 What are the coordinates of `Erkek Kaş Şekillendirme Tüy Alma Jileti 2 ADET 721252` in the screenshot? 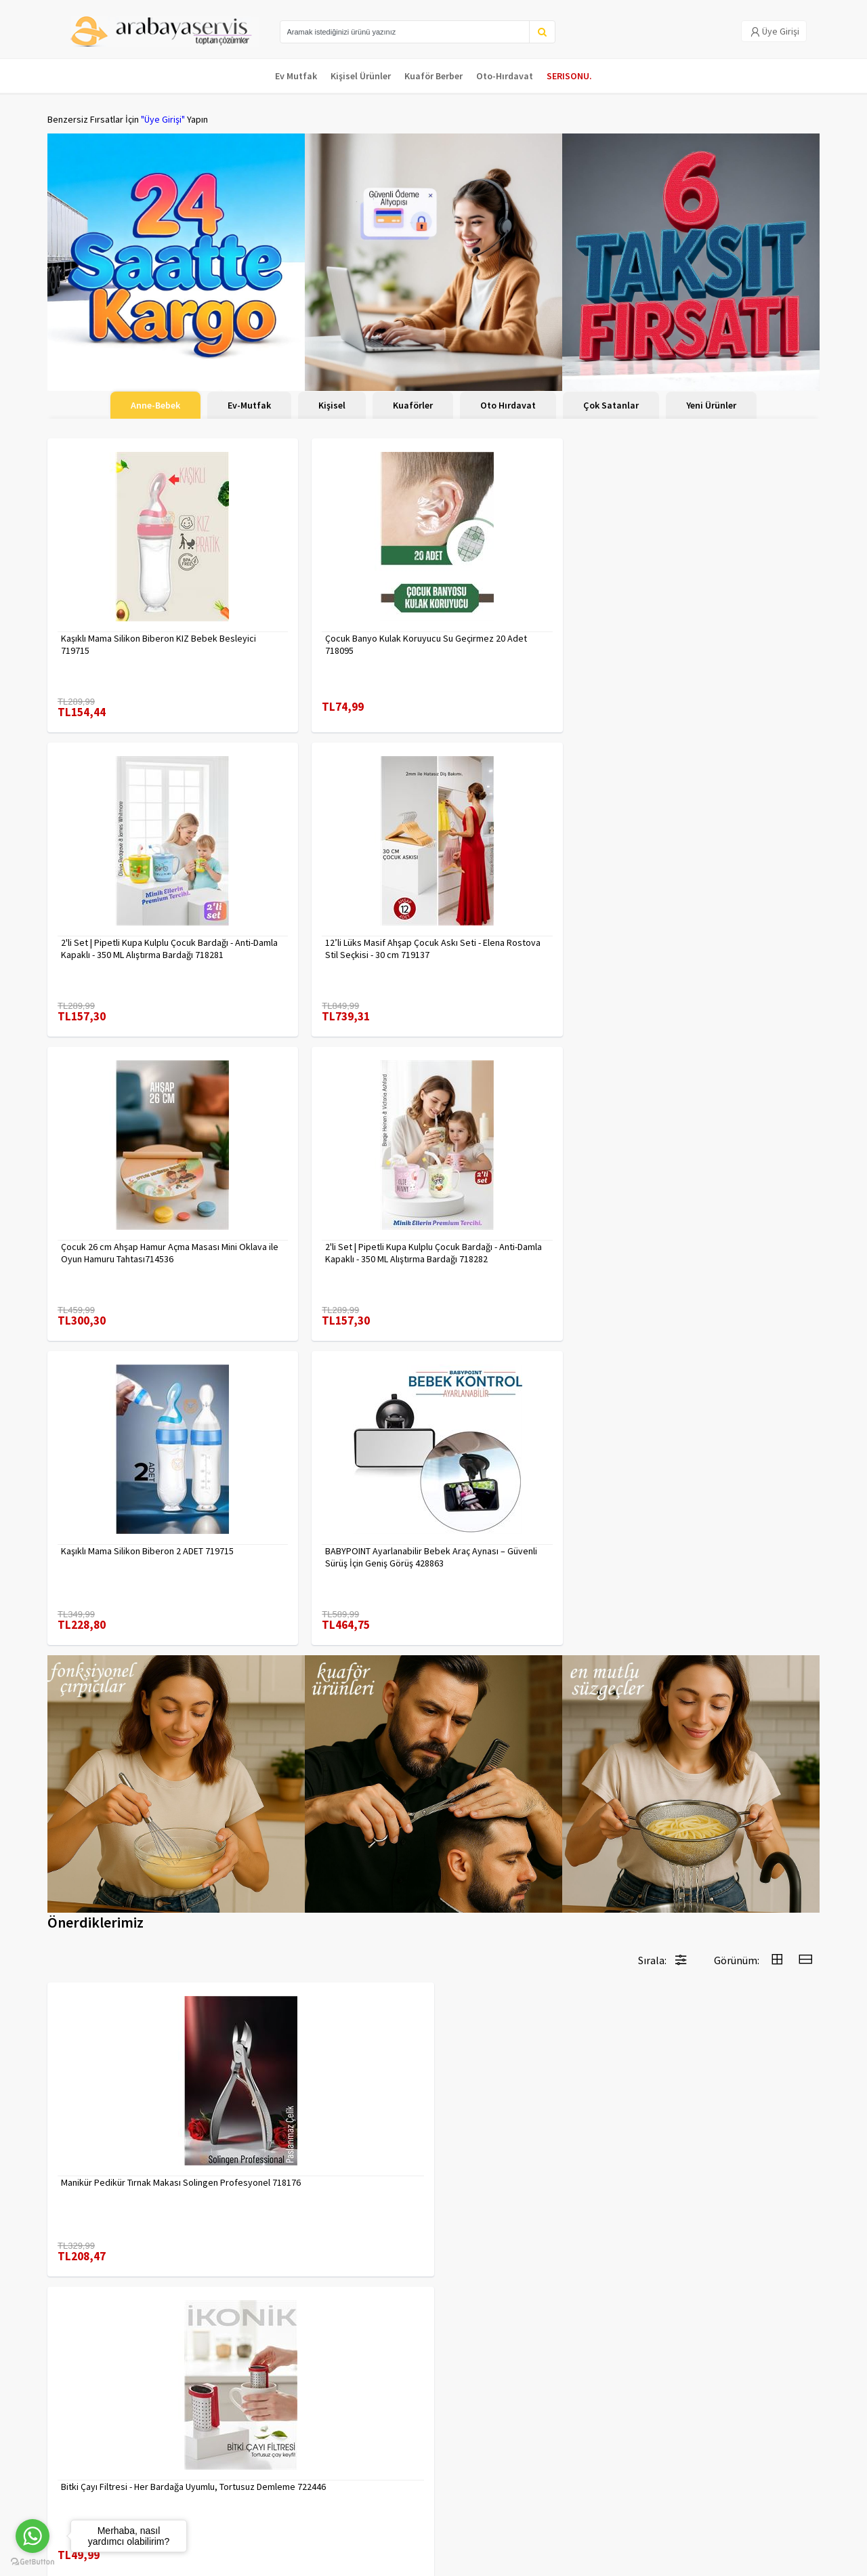 It's located at (727, 1539).